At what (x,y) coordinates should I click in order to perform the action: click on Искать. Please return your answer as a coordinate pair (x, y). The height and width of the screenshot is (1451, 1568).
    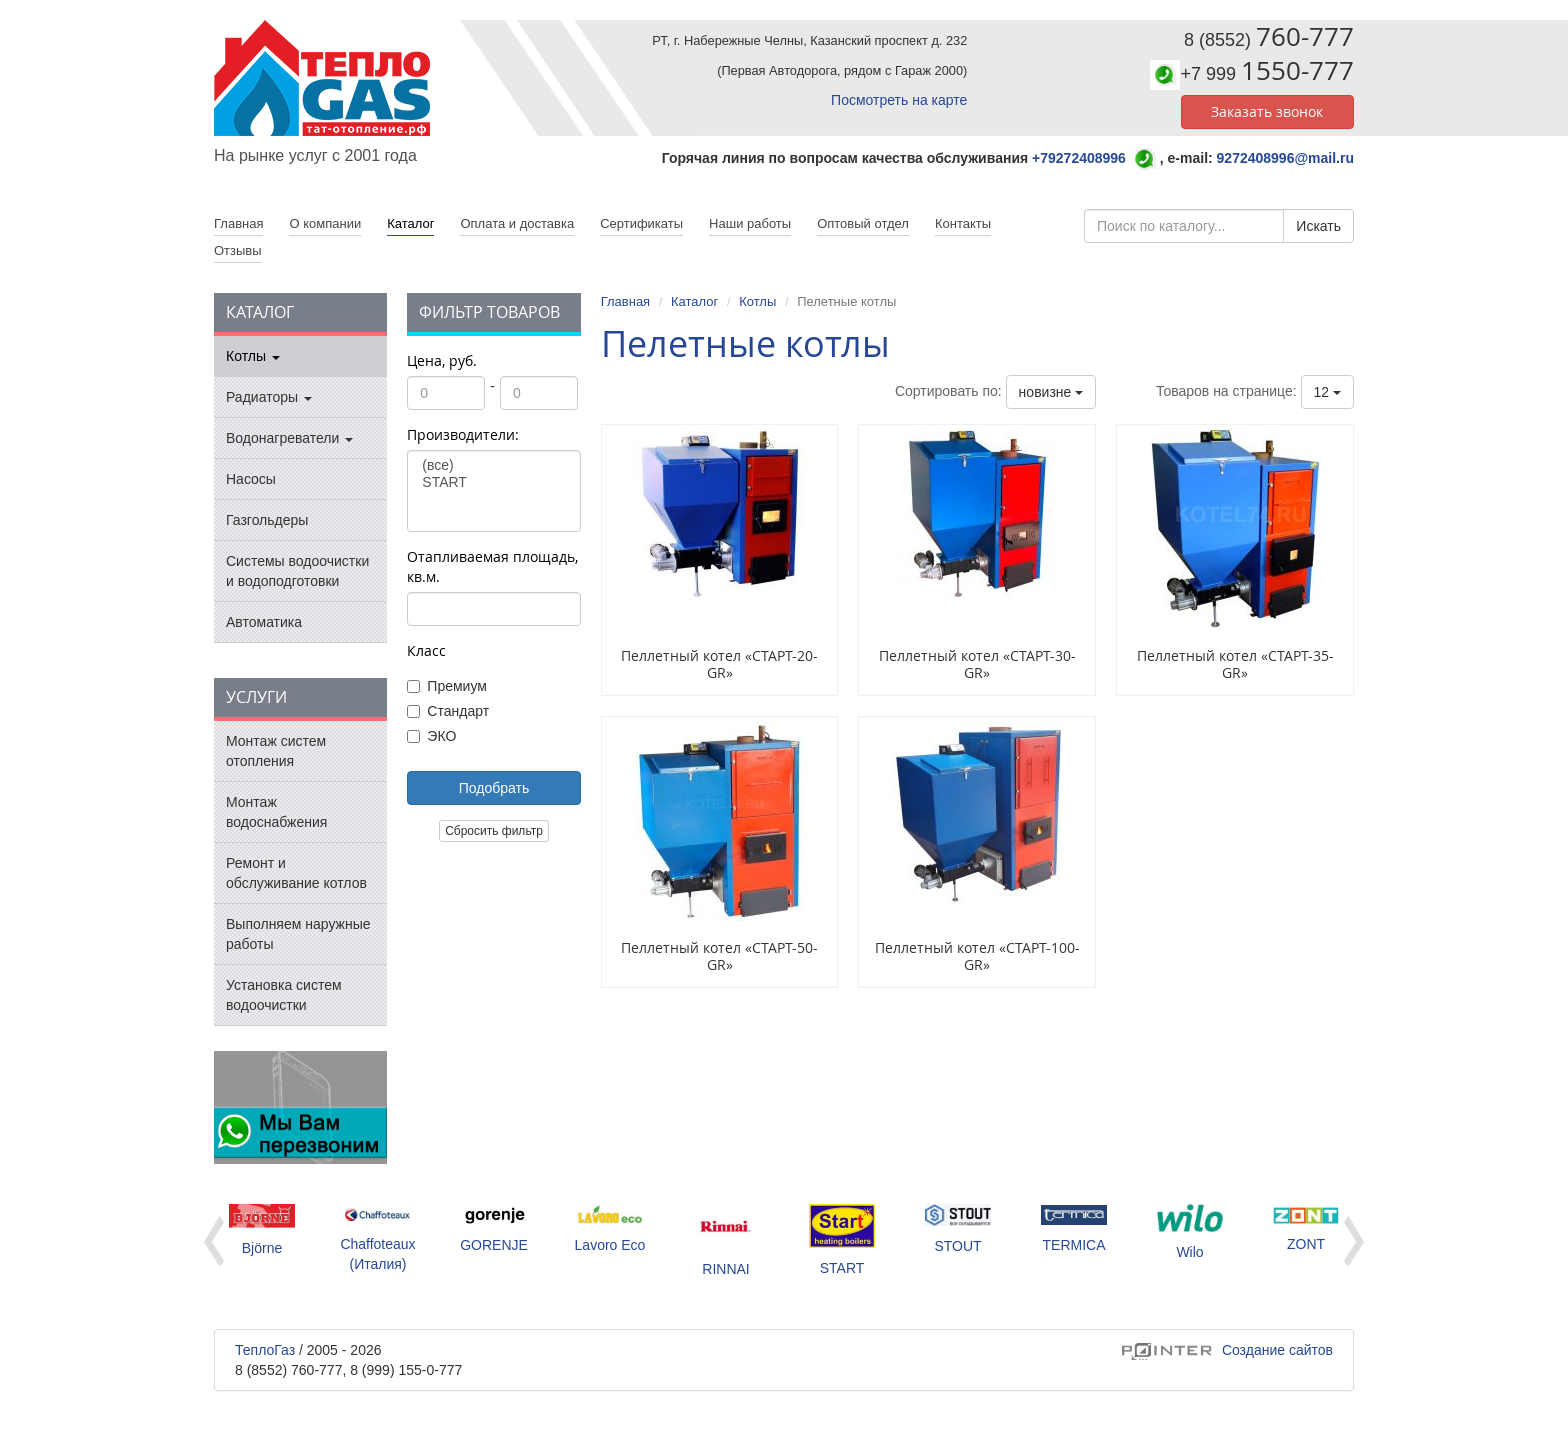
    Looking at the image, I should click on (1318, 226).